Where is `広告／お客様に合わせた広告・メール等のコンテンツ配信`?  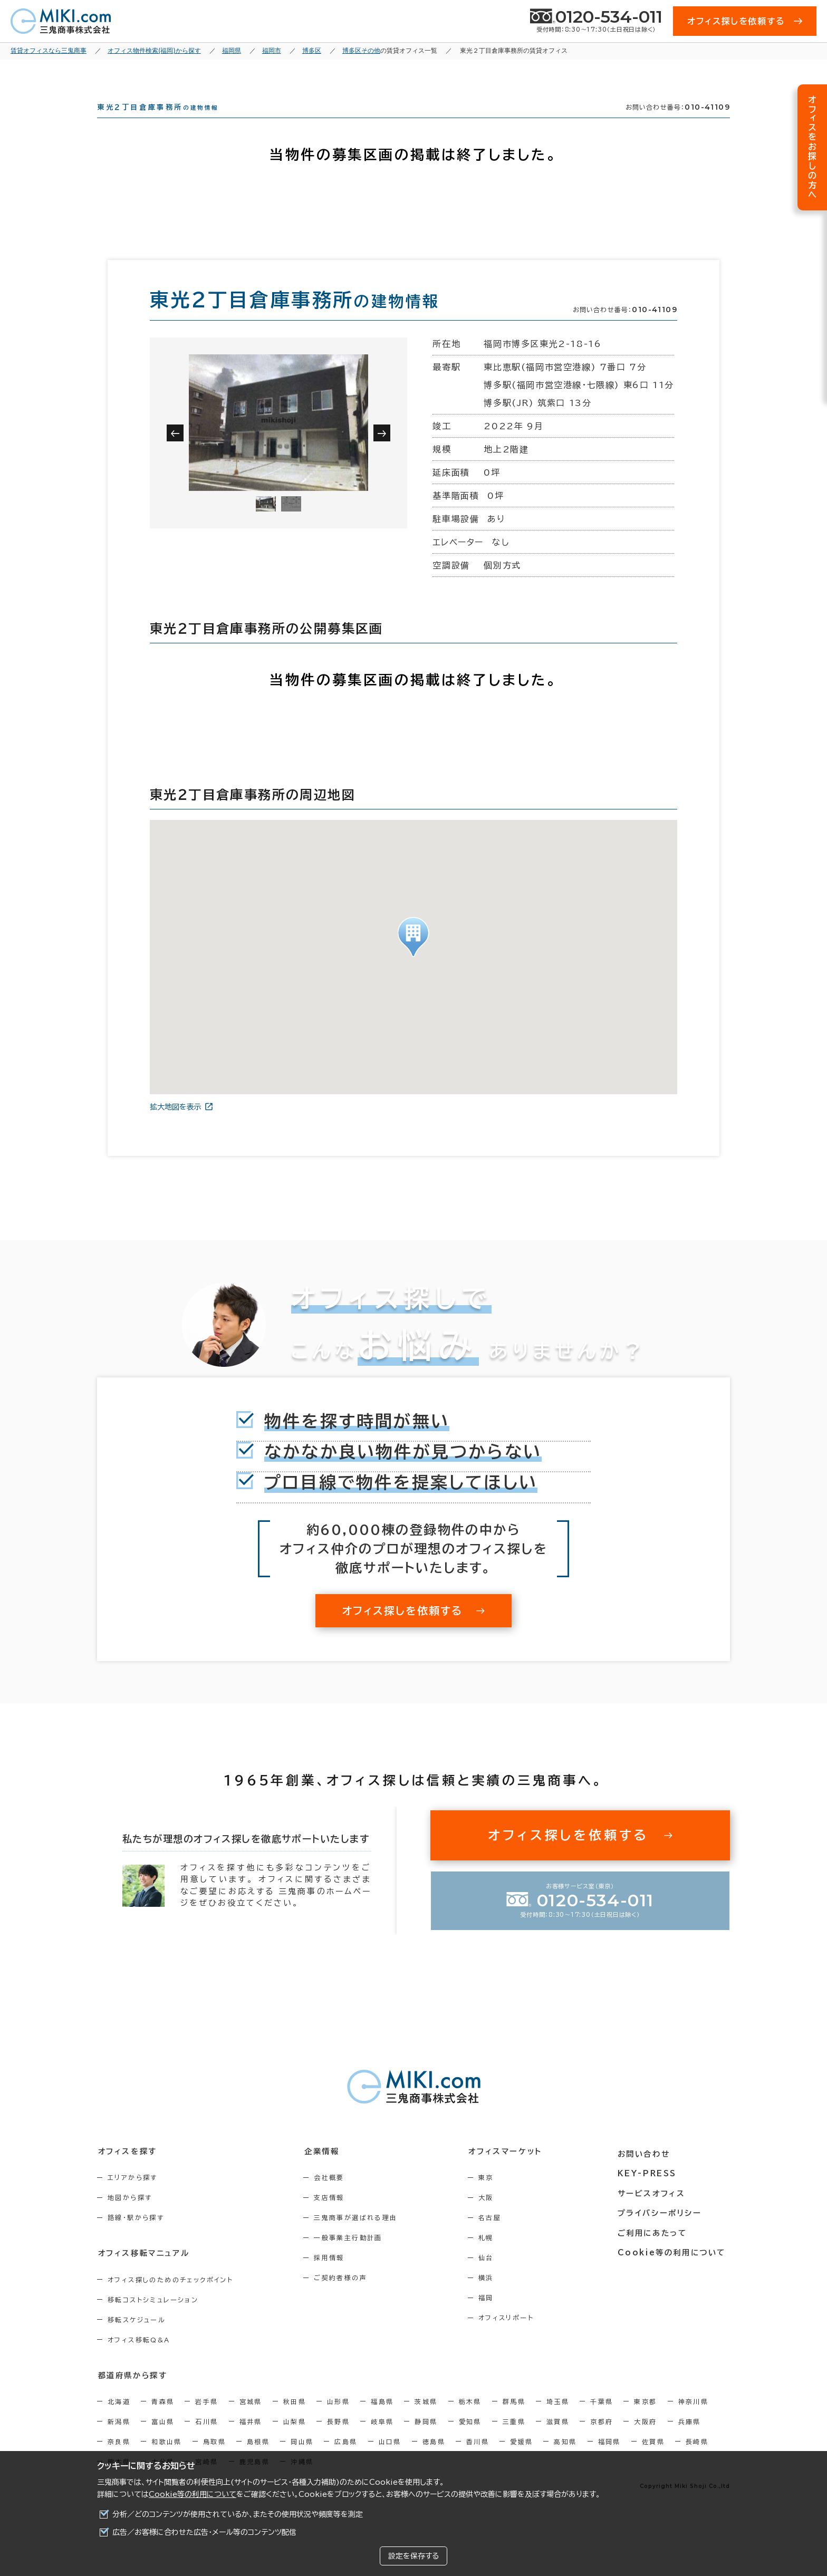
広告／お客様に合わせた広告・メール等のコンテンツ配信 is located at coordinates (204, 2532).